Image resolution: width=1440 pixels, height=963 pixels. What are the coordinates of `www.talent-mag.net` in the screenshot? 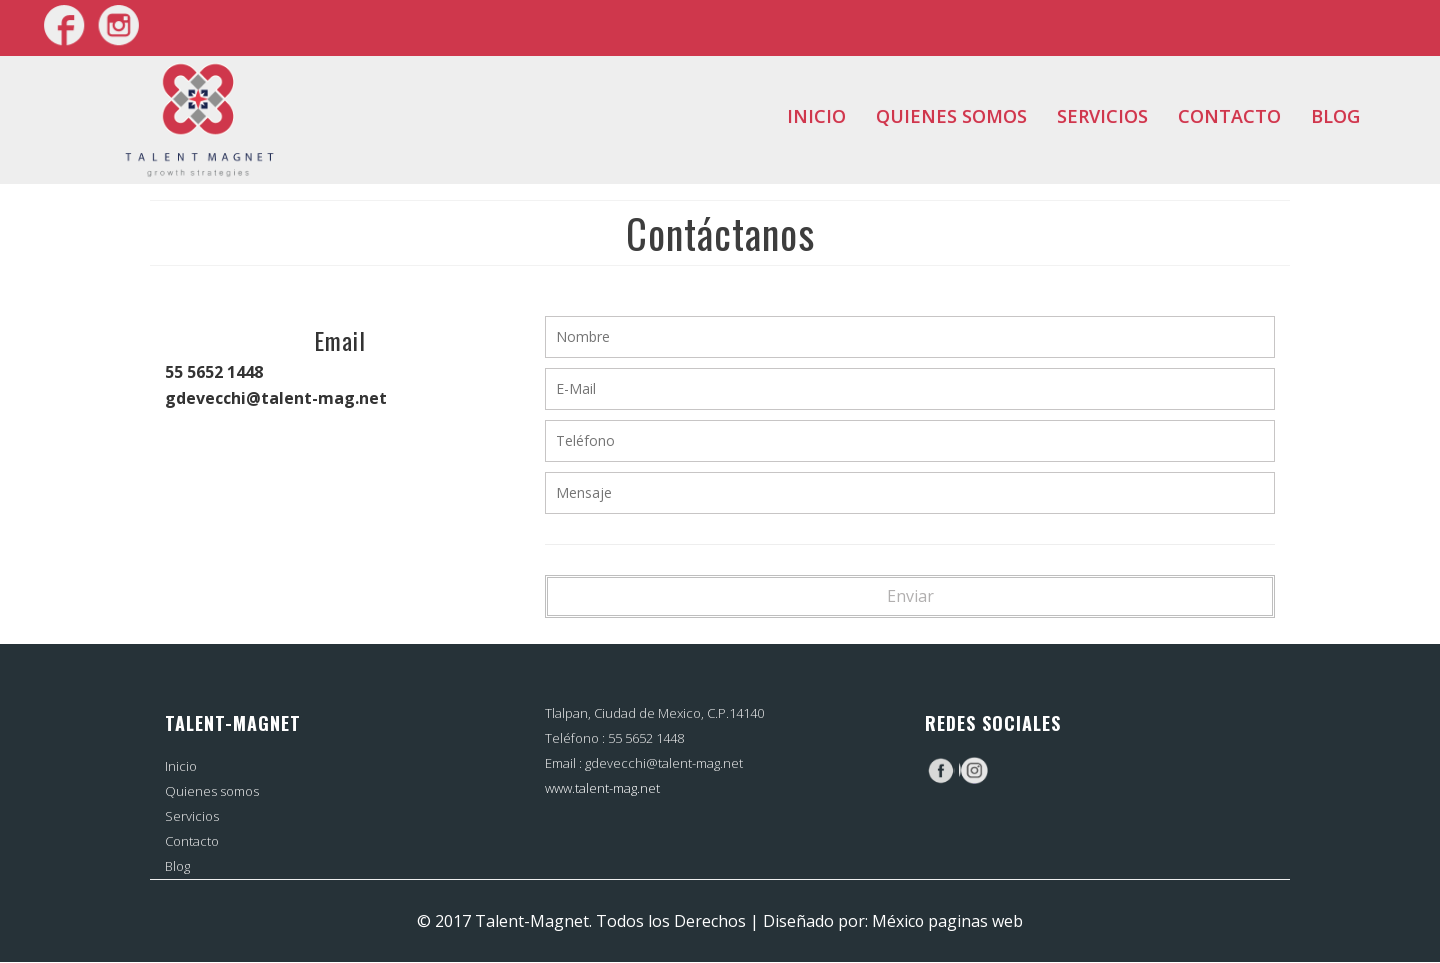 It's located at (602, 788).